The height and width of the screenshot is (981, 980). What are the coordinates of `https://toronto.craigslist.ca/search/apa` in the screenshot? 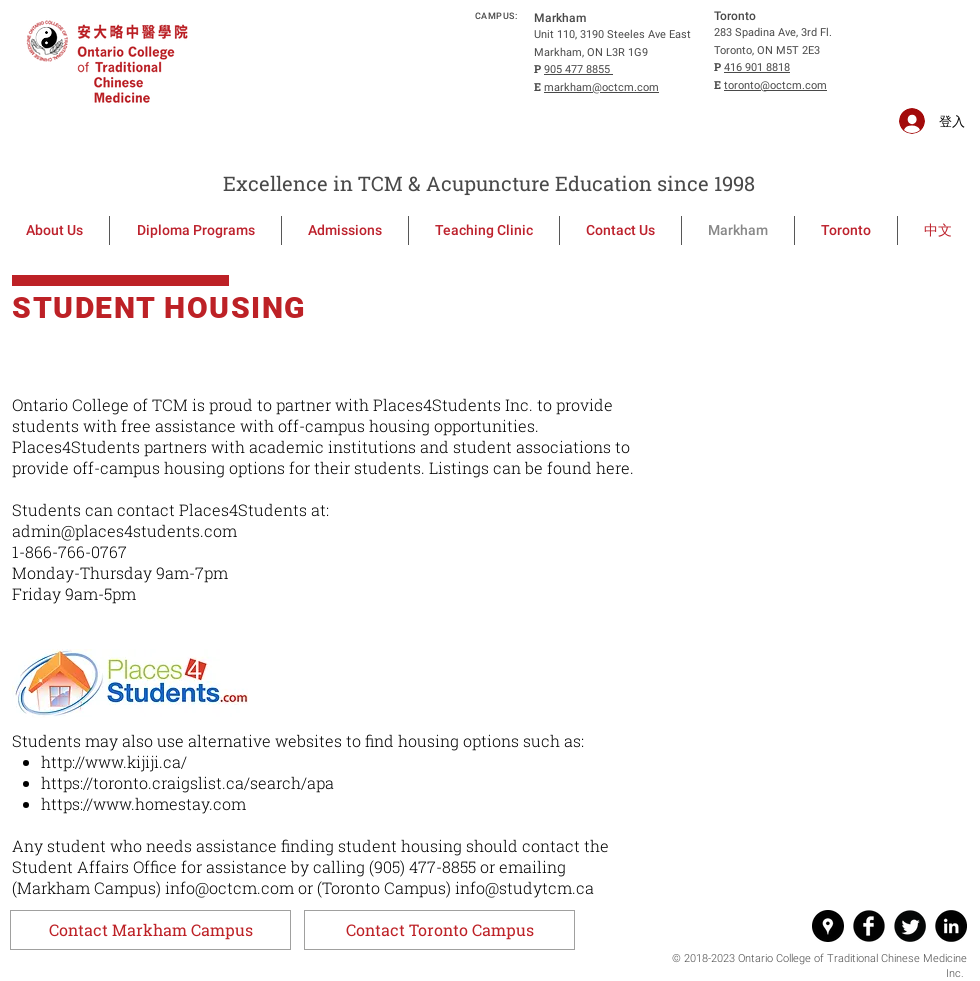 It's located at (187, 782).